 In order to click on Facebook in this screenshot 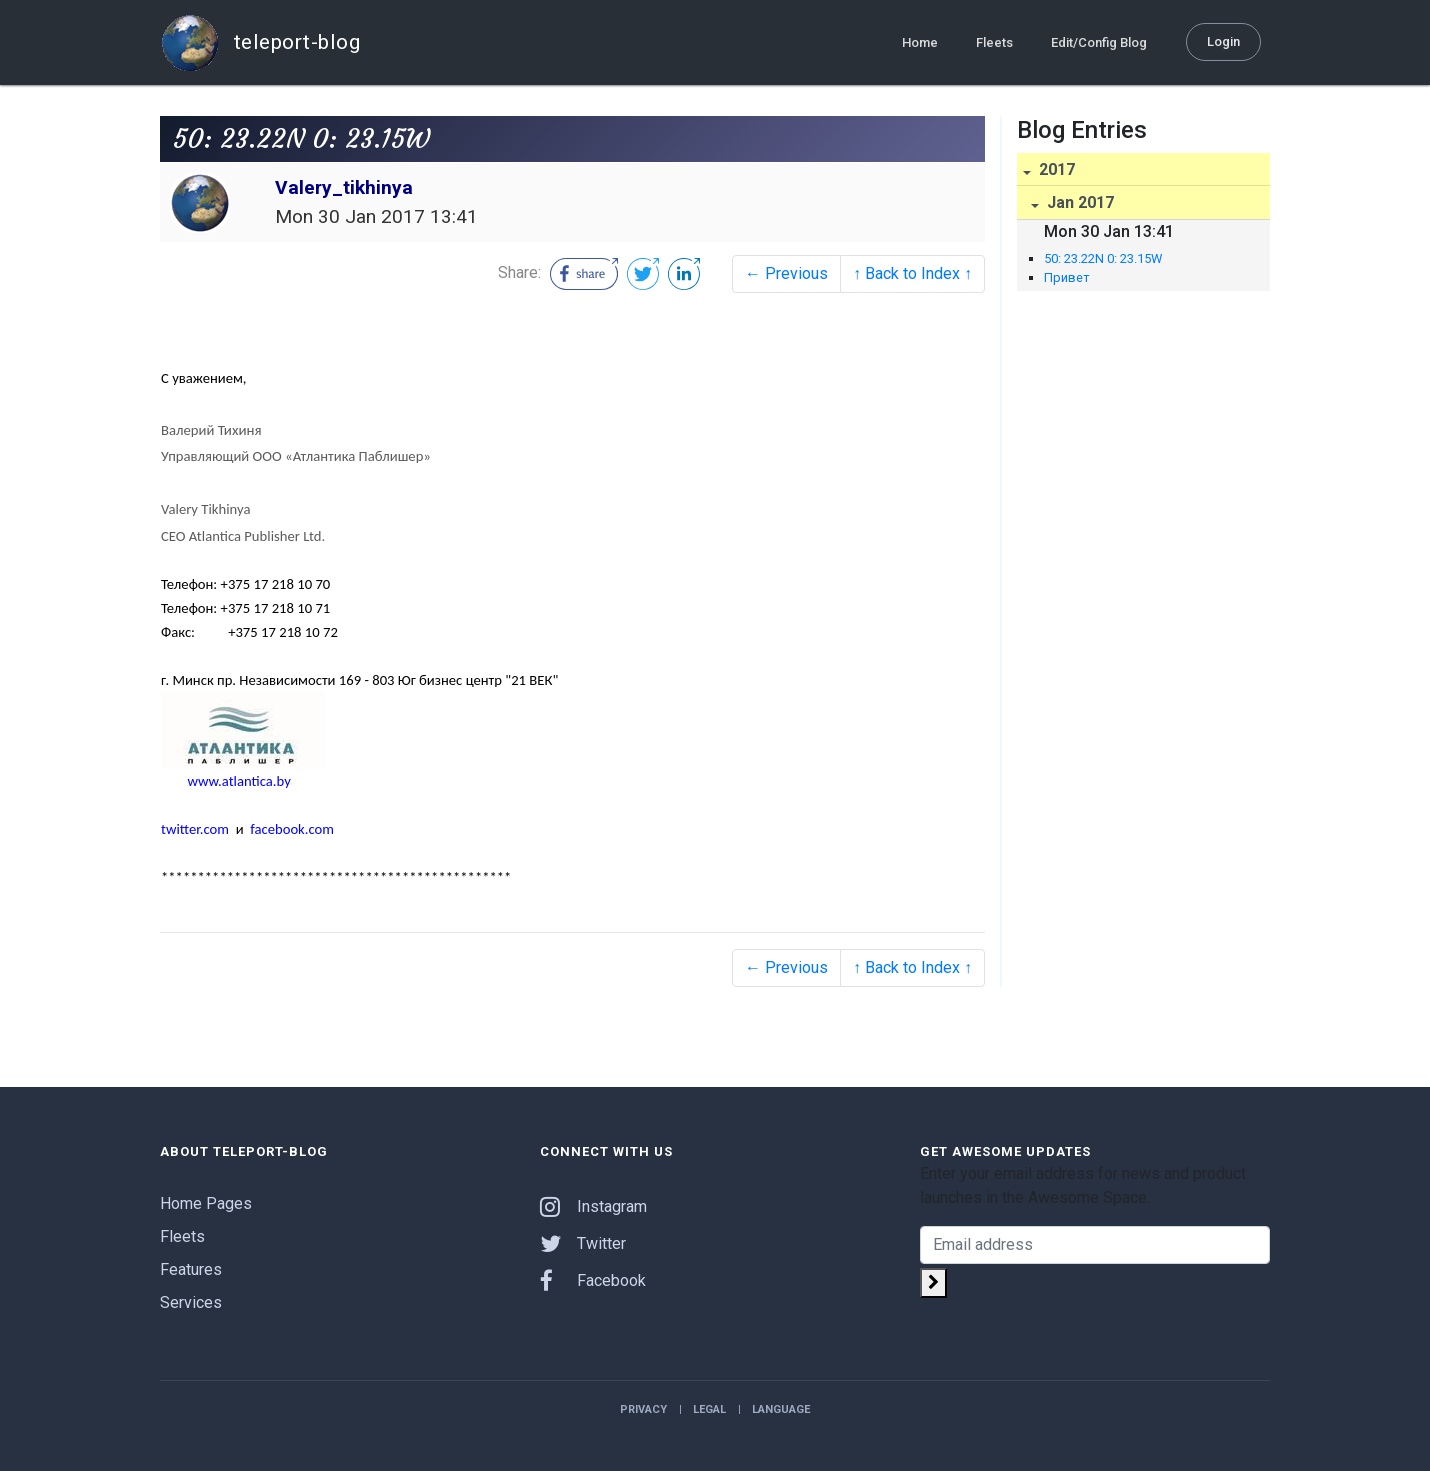, I will do `click(593, 1280)`.